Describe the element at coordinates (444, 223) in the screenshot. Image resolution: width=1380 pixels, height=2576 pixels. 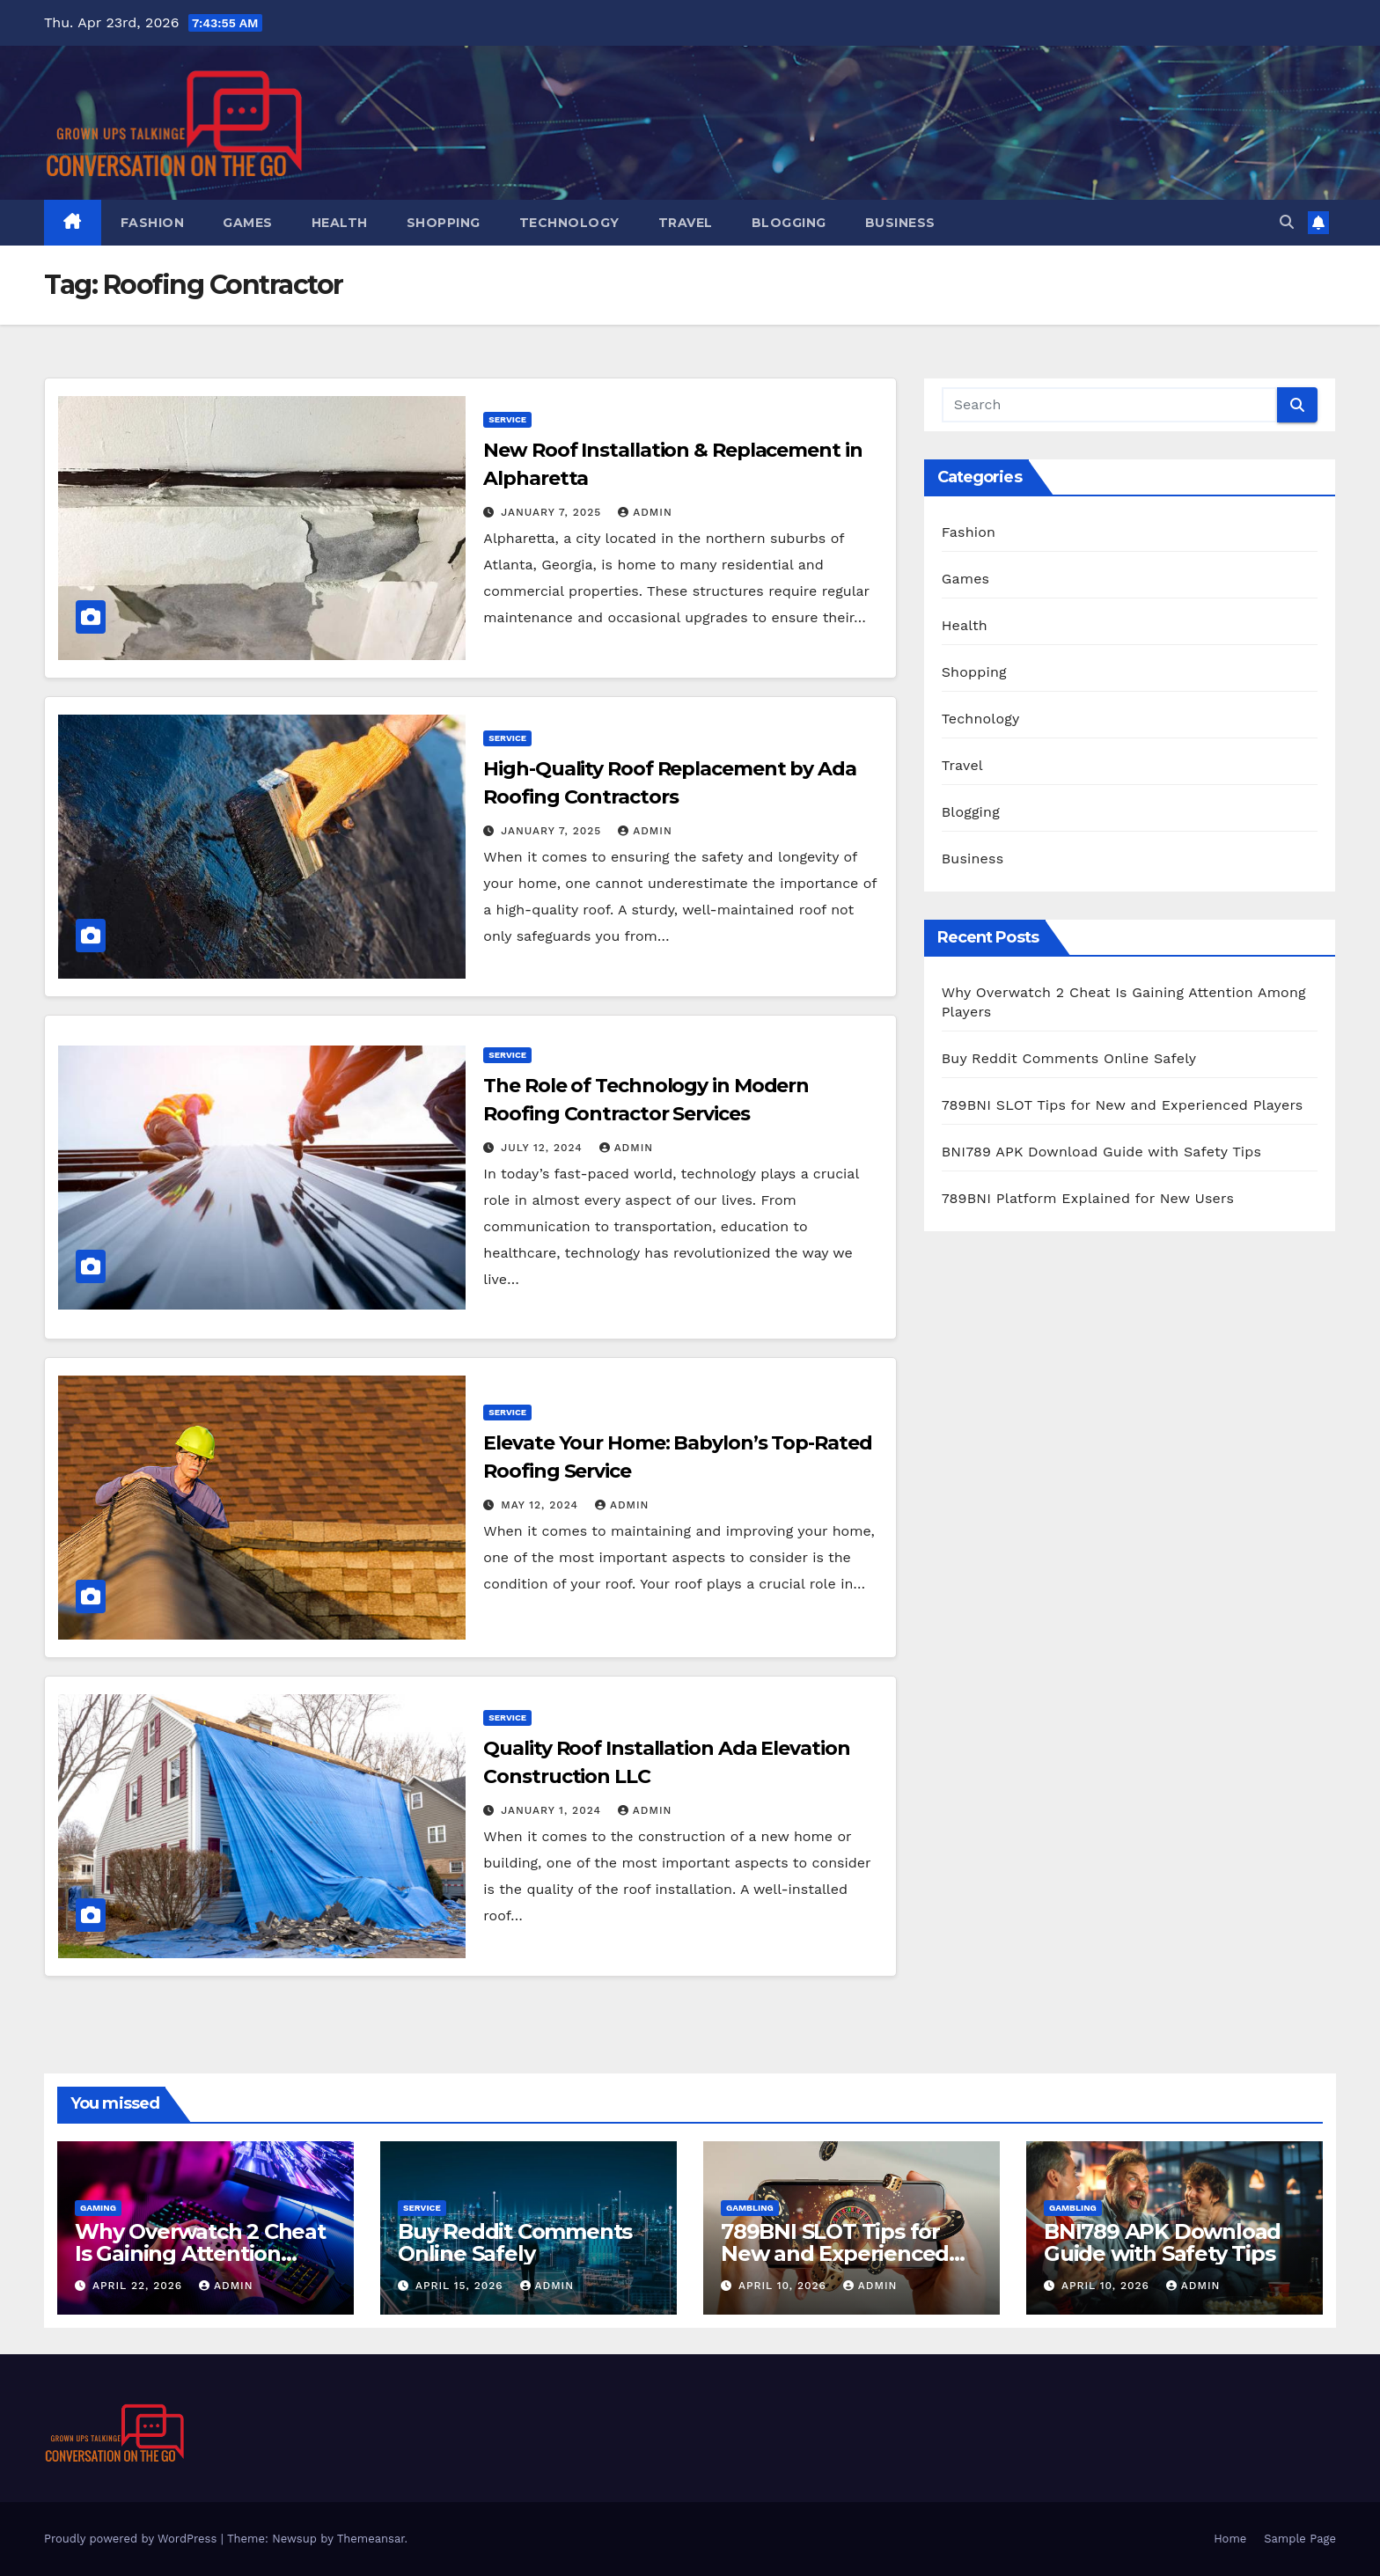
I see `Shopping` at that location.